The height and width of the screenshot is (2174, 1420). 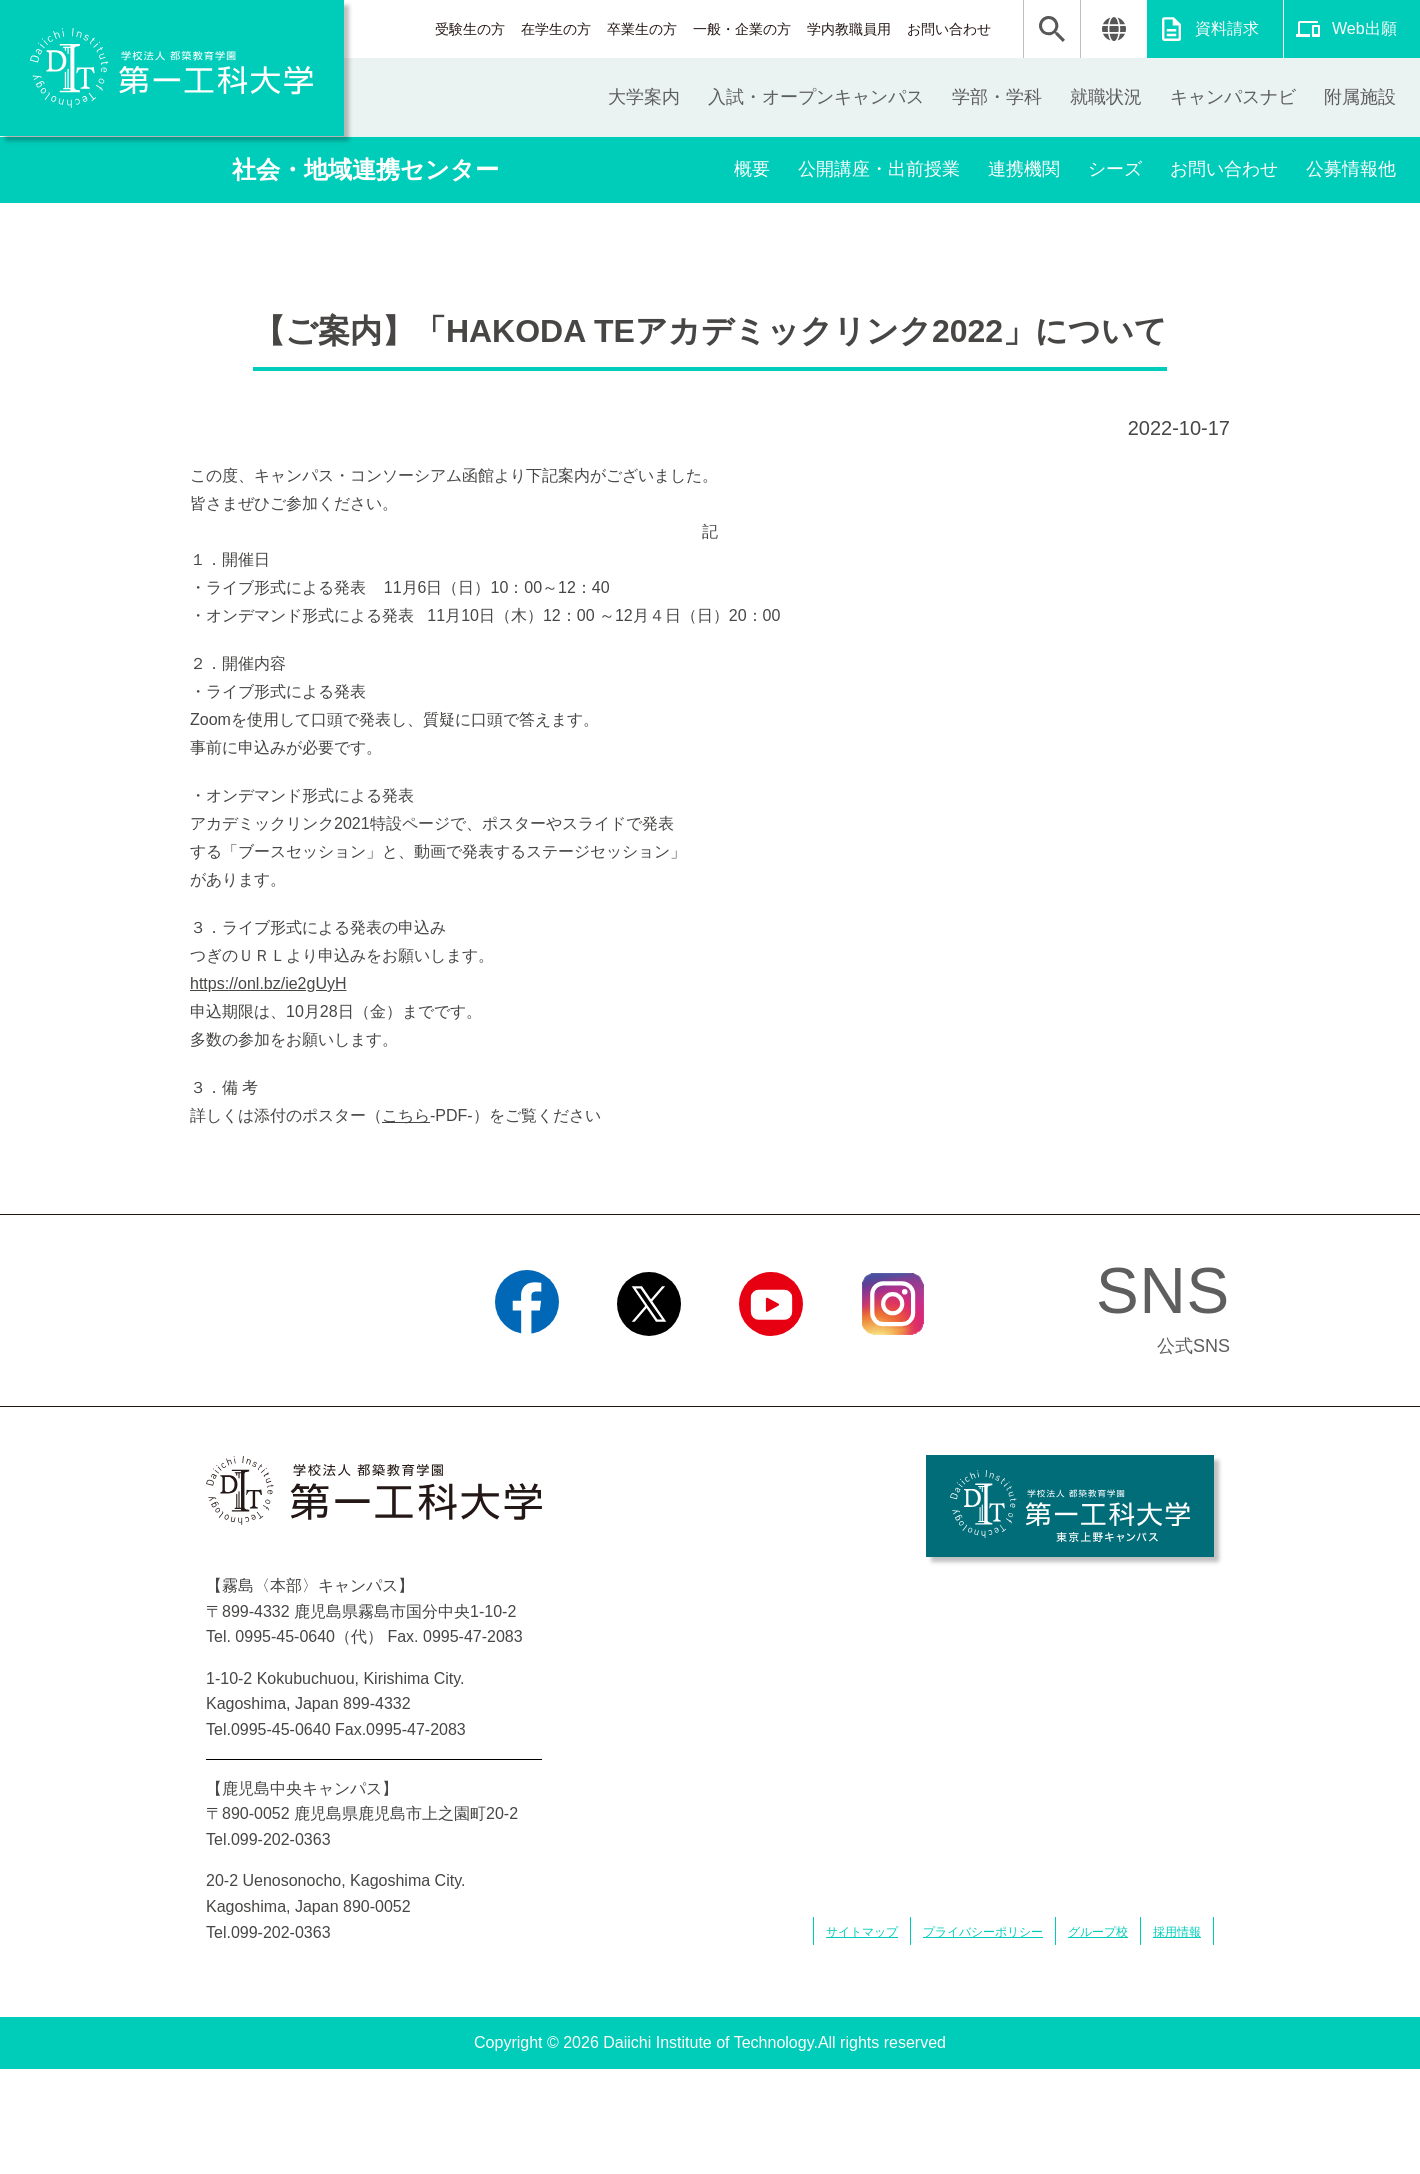 What do you see at coordinates (1113, 29) in the screenshot?
I see `翻訳する` at bounding box center [1113, 29].